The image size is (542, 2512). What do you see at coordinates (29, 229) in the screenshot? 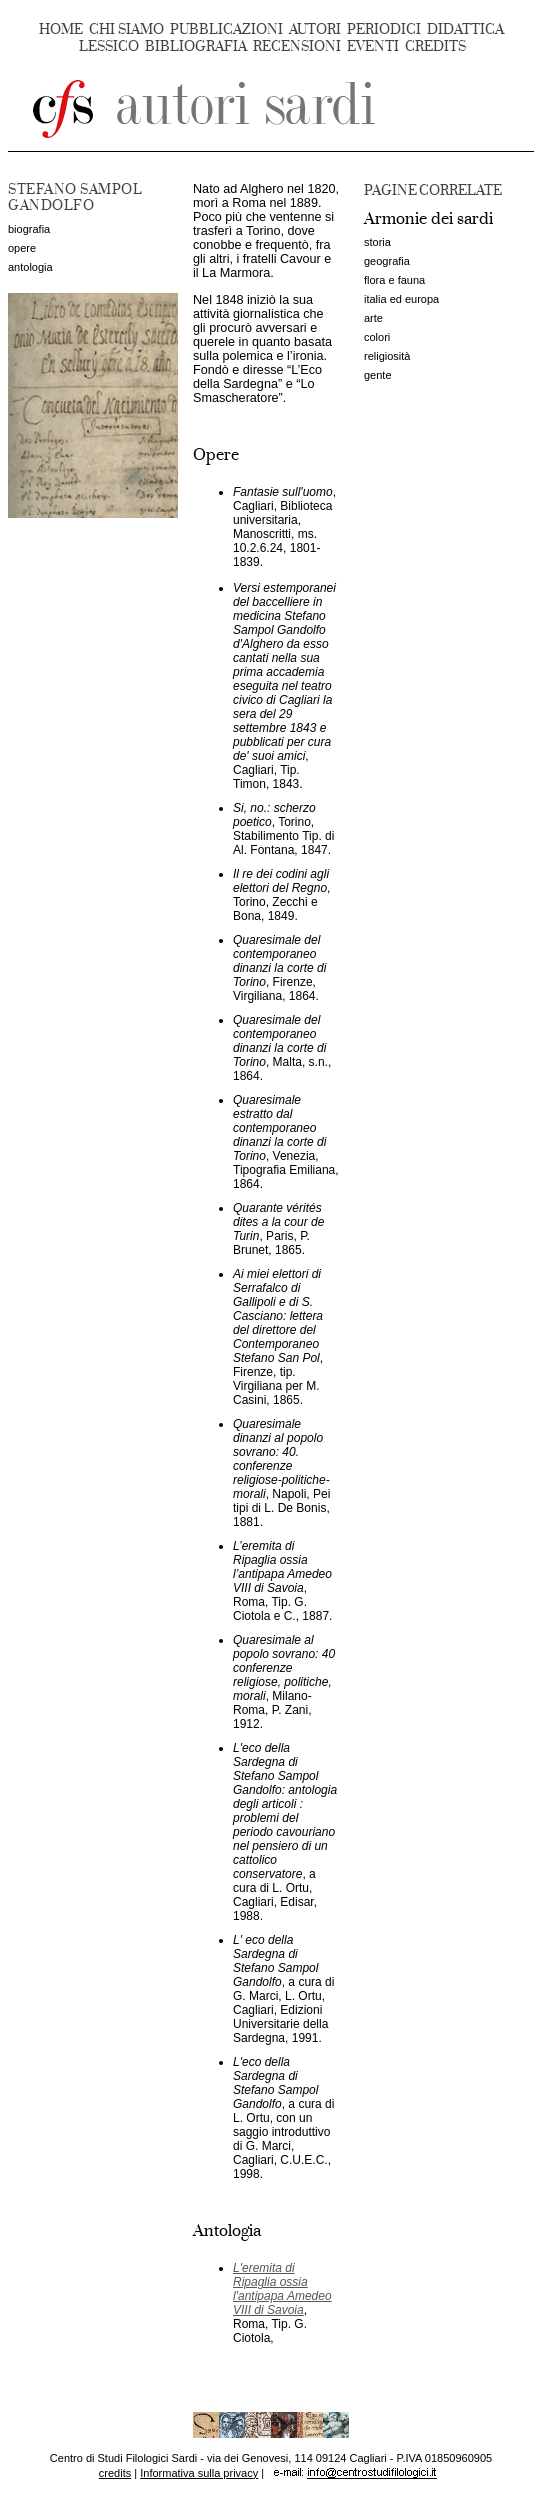
I see `biografia` at bounding box center [29, 229].